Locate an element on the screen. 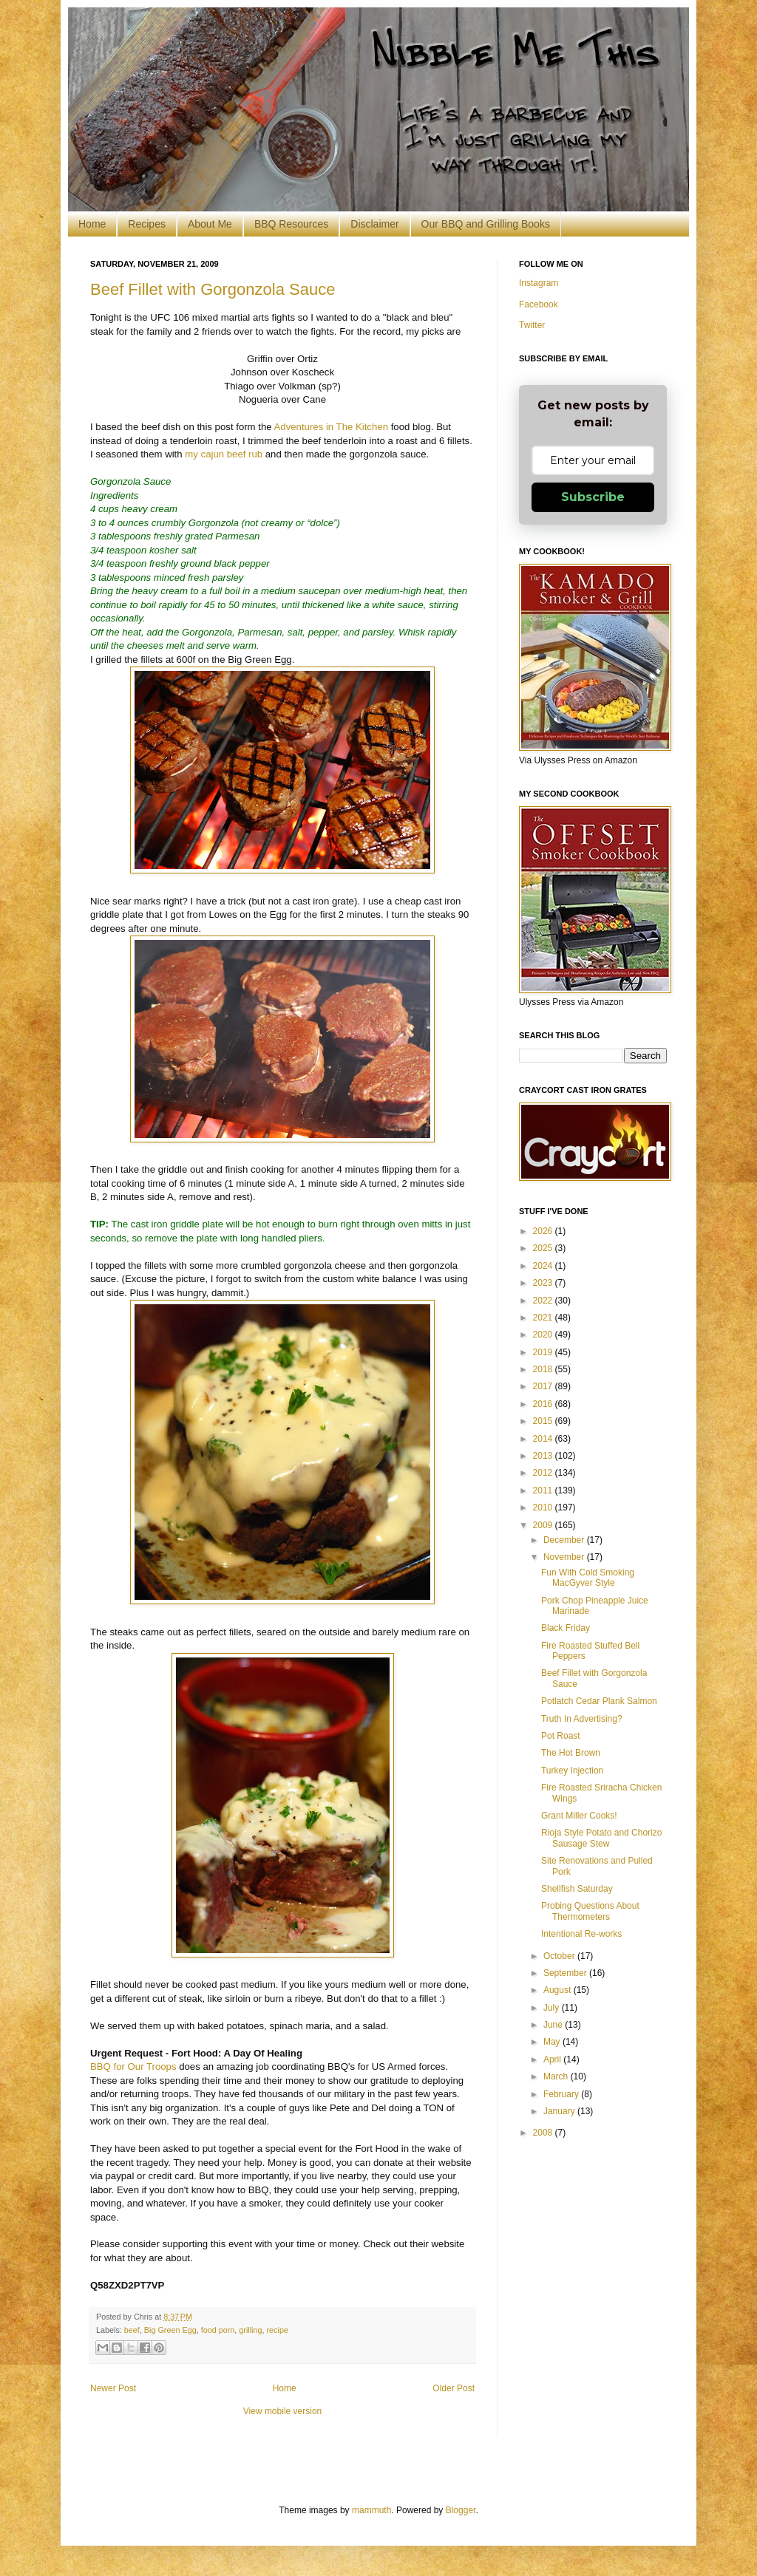  2020 is located at coordinates (544, 1334).